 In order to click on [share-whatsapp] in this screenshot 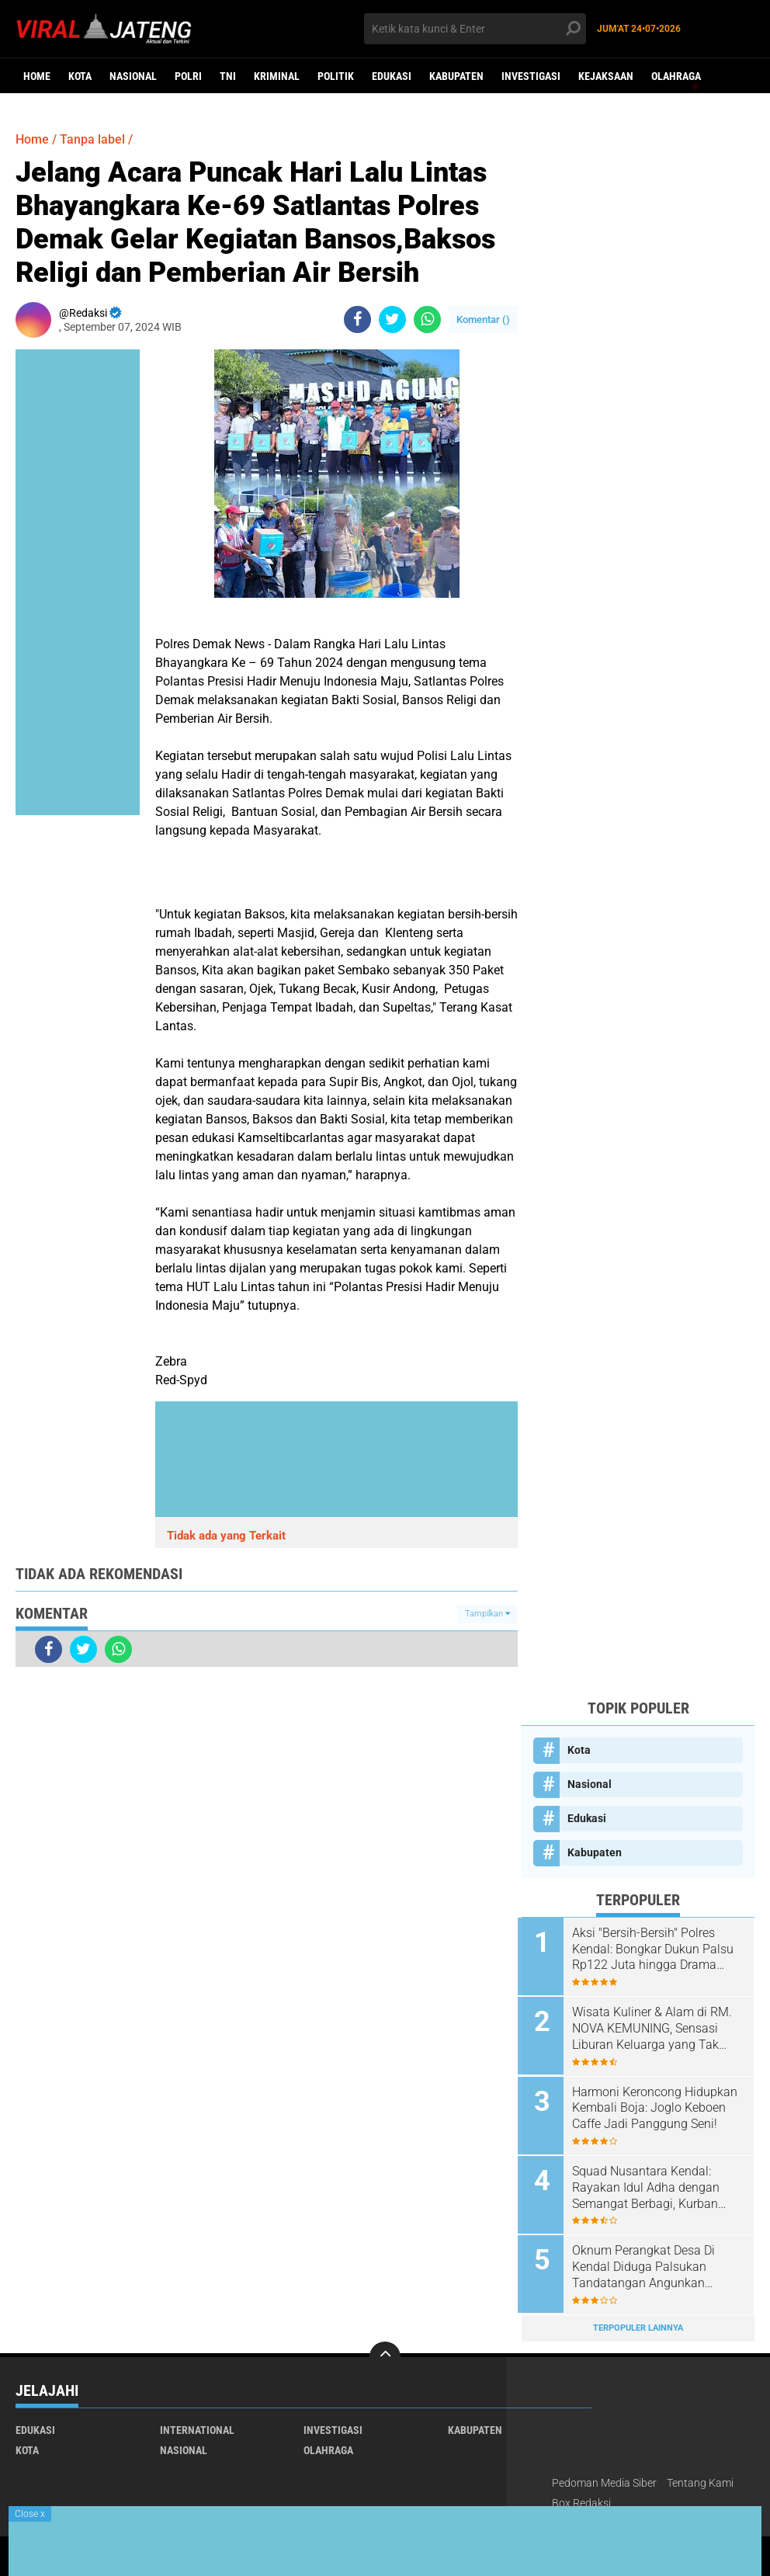, I will do `click(427, 319)`.